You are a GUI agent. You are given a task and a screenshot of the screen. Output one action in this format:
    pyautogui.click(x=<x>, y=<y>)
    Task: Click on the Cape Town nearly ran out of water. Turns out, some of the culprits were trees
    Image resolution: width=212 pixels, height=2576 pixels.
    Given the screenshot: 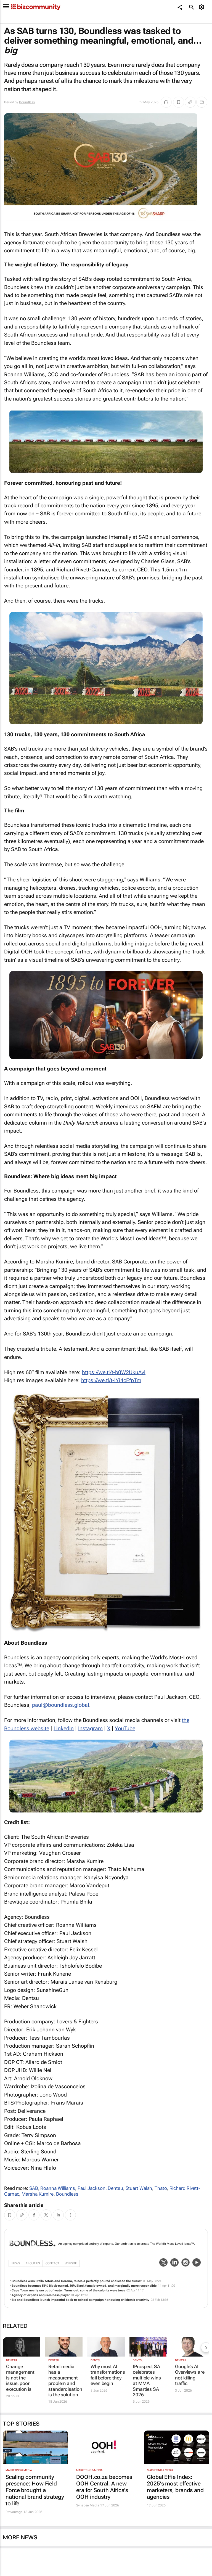 What is the action you would take?
    pyautogui.click(x=68, y=2290)
    